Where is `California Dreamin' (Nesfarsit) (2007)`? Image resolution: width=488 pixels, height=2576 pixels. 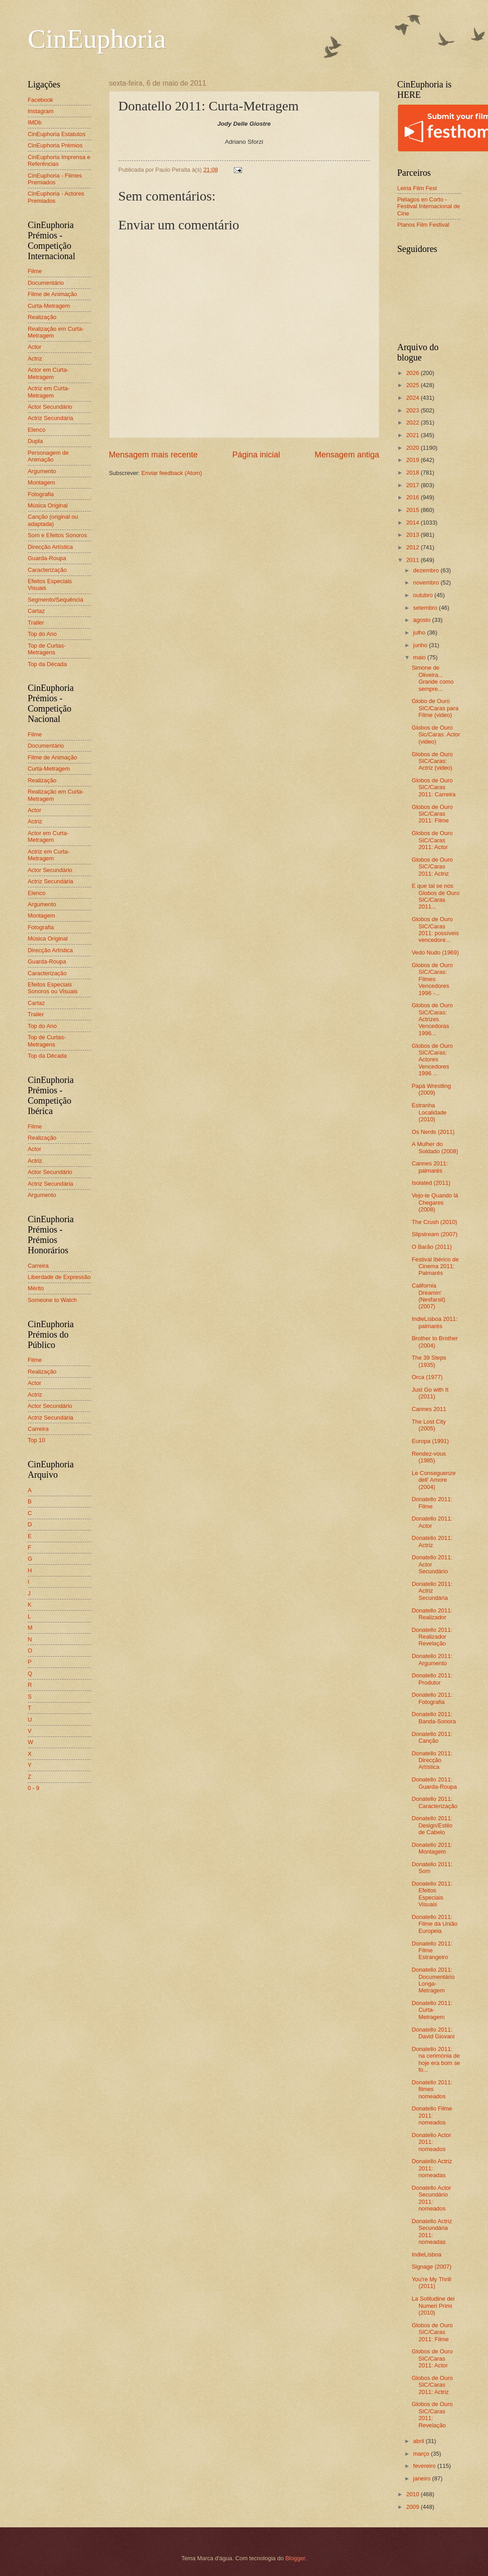
California Dreamin' (Nesfarsit) (2007) is located at coordinates (428, 1296).